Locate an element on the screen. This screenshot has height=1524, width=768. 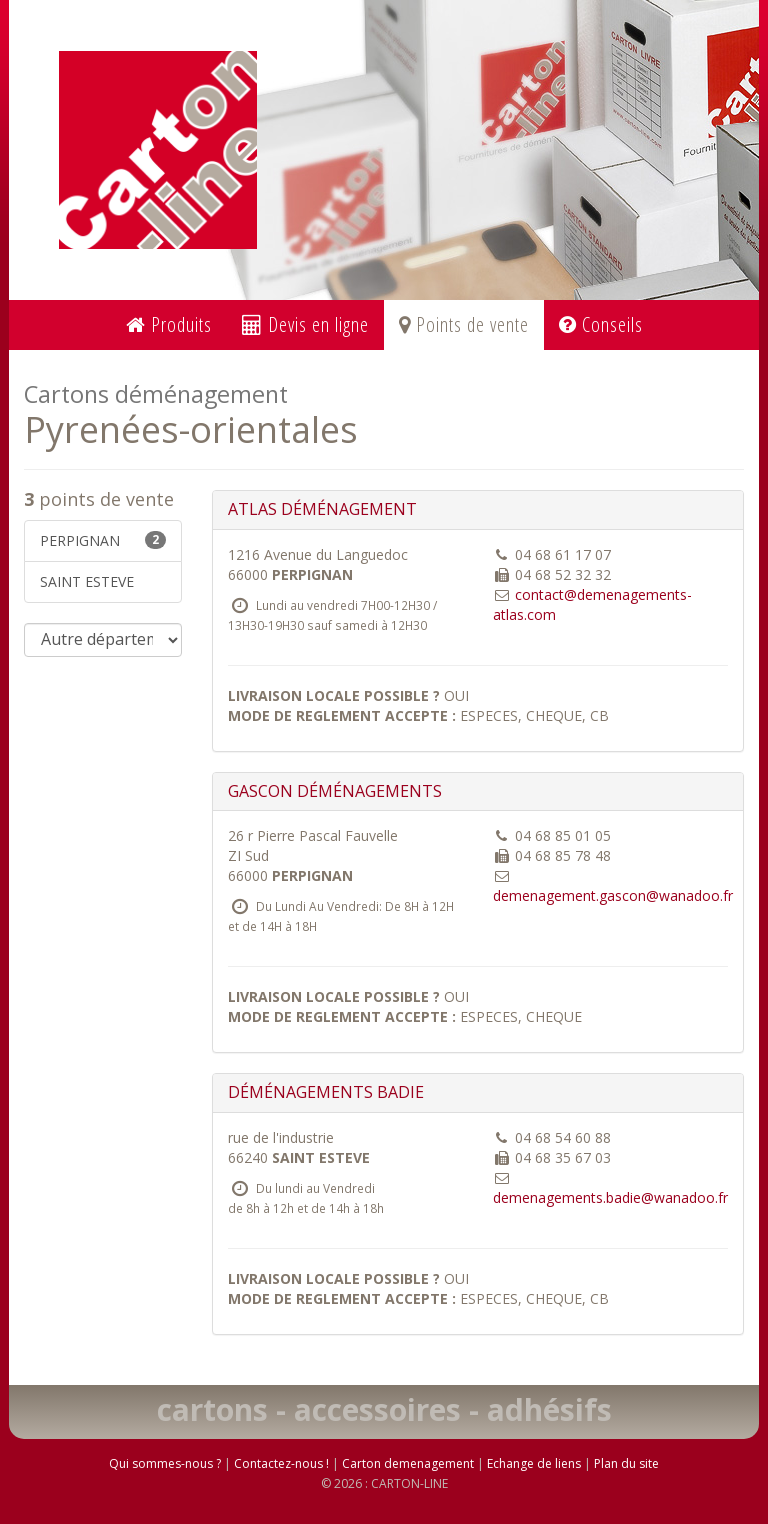
Devis en ligne is located at coordinates (305, 324).